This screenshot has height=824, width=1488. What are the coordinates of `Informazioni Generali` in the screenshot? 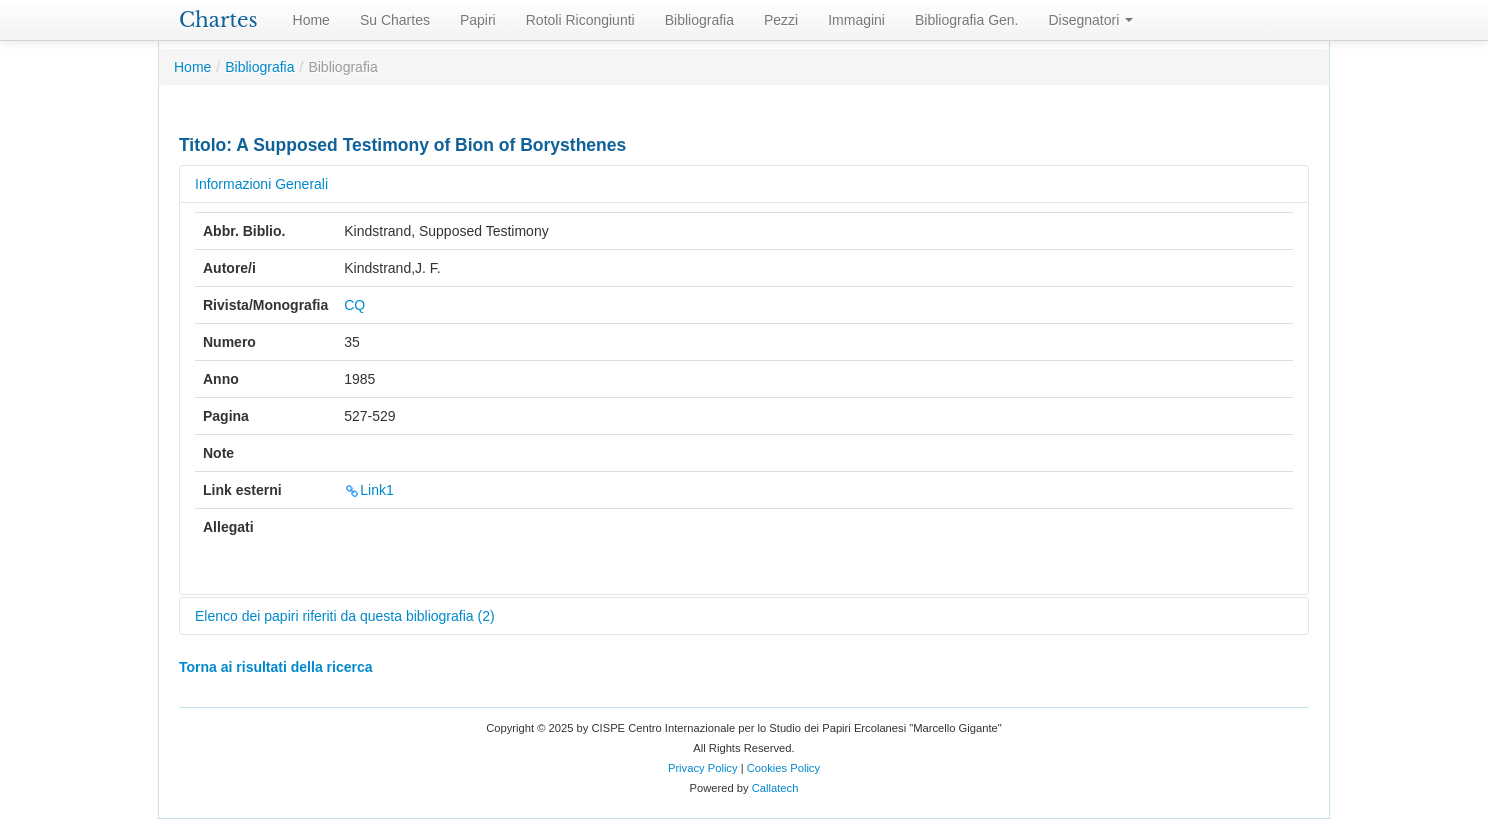 It's located at (261, 184).